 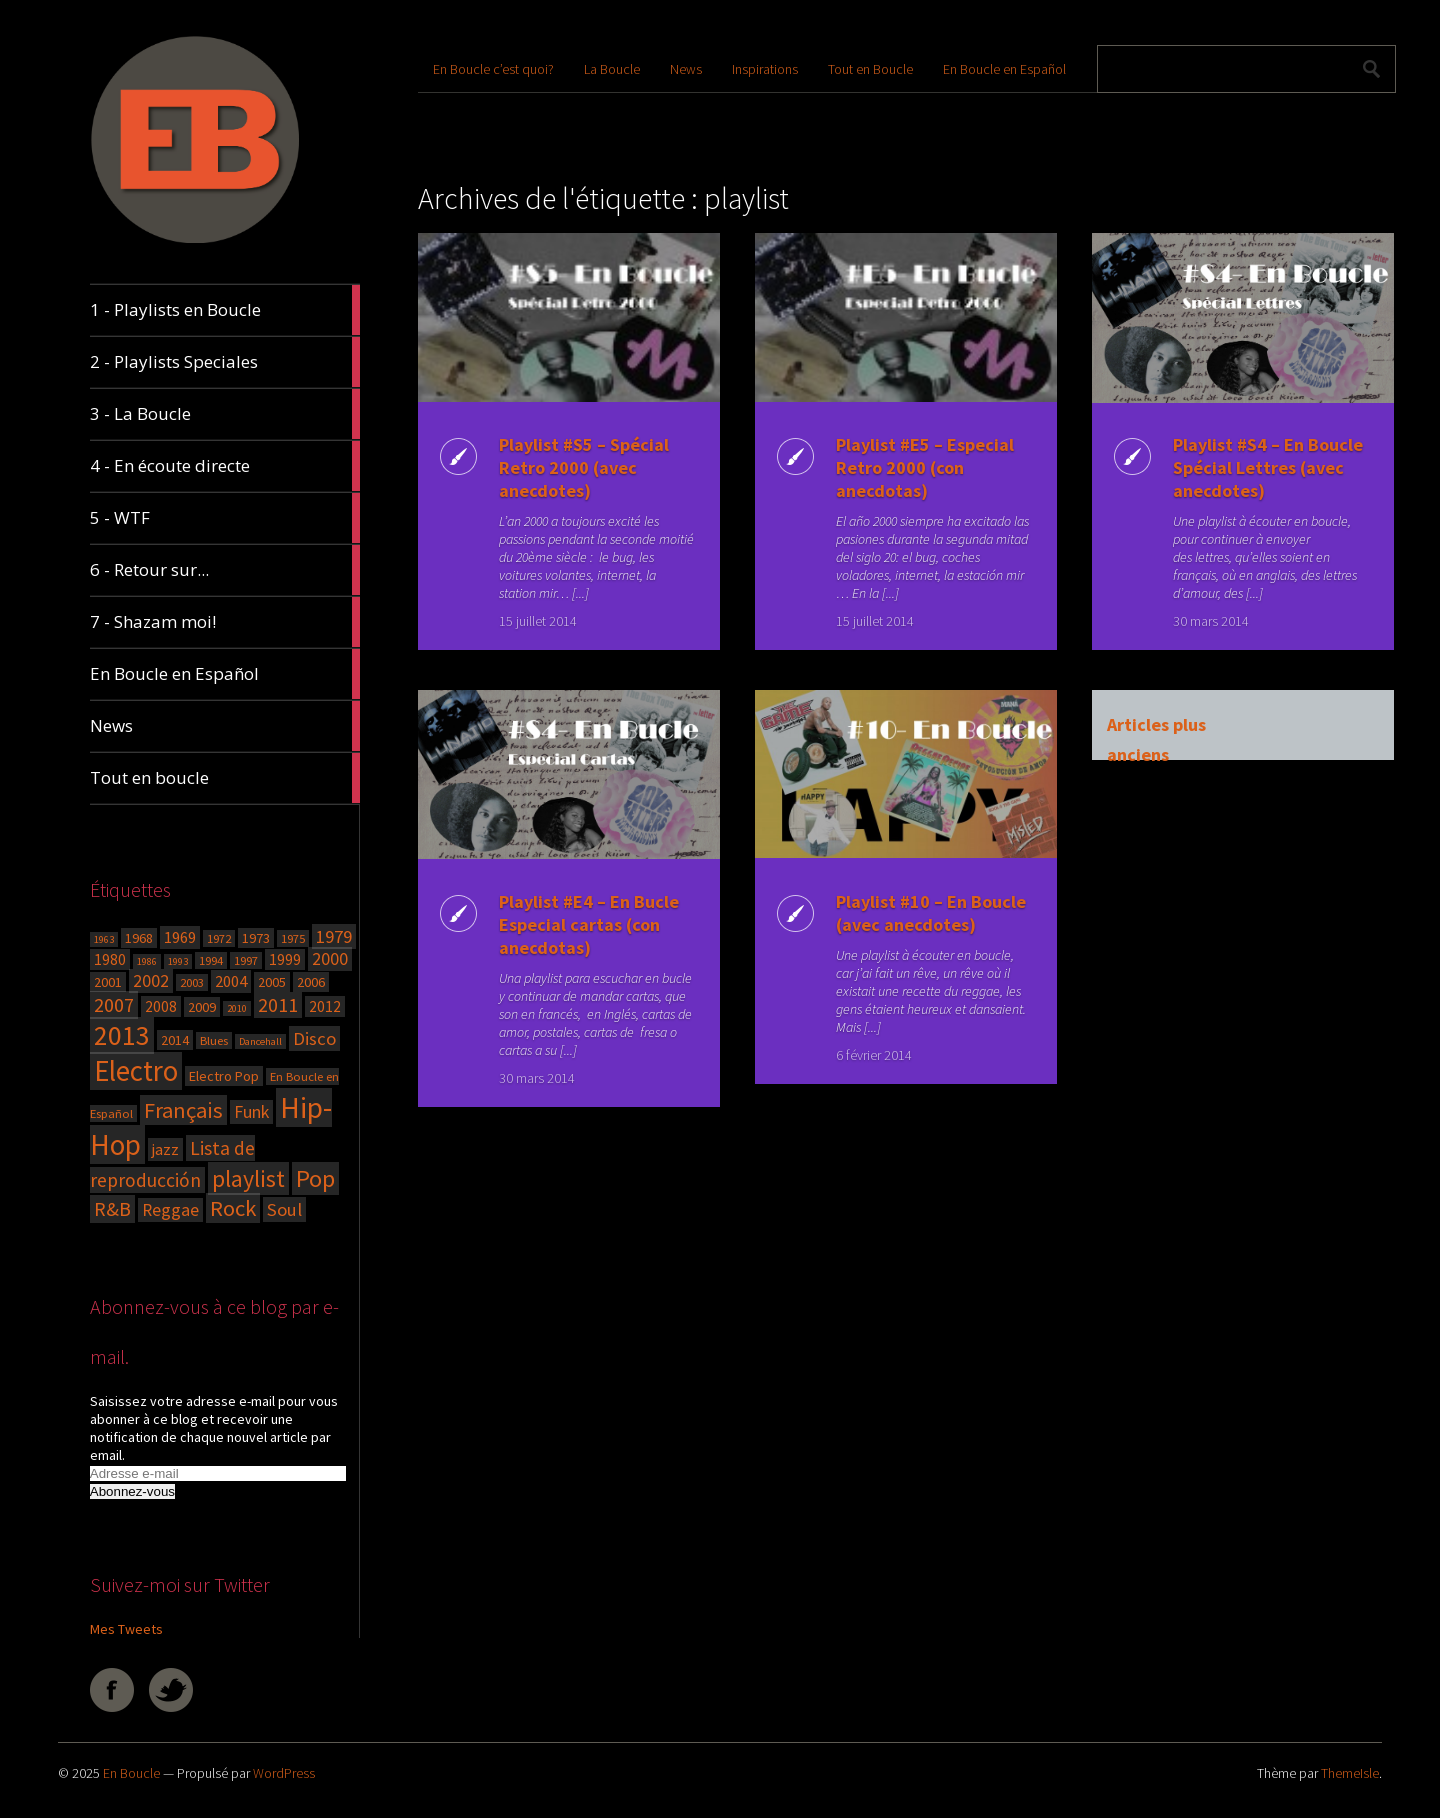 I want to click on 1986 [1986 (3 éléments)], so click(x=147, y=961).